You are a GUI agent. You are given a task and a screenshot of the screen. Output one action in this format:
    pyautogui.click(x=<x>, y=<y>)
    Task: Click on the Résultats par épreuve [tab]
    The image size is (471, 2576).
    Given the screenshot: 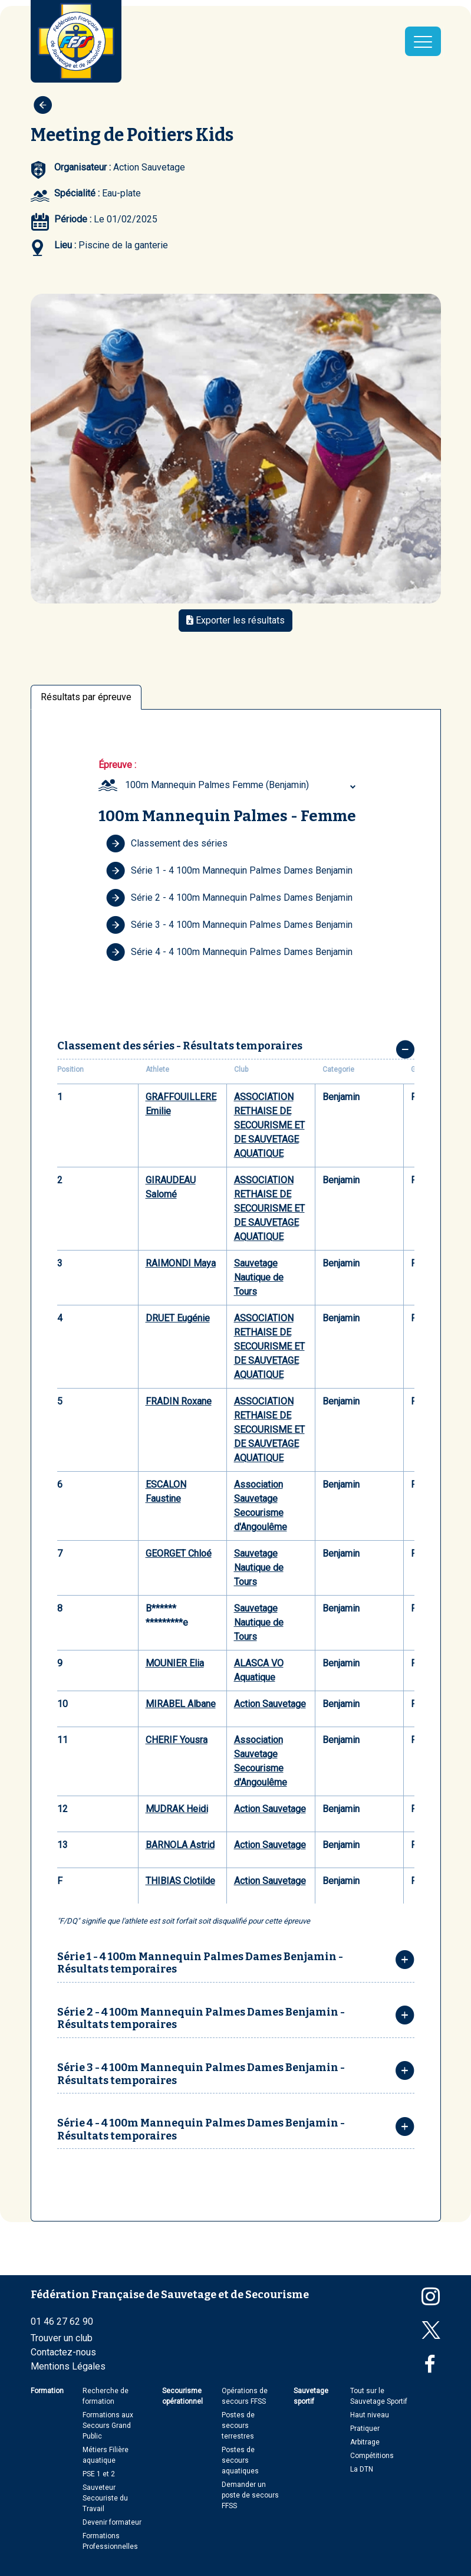 What is the action you would take?
    pyautogui.click(x=86, y=697)
    